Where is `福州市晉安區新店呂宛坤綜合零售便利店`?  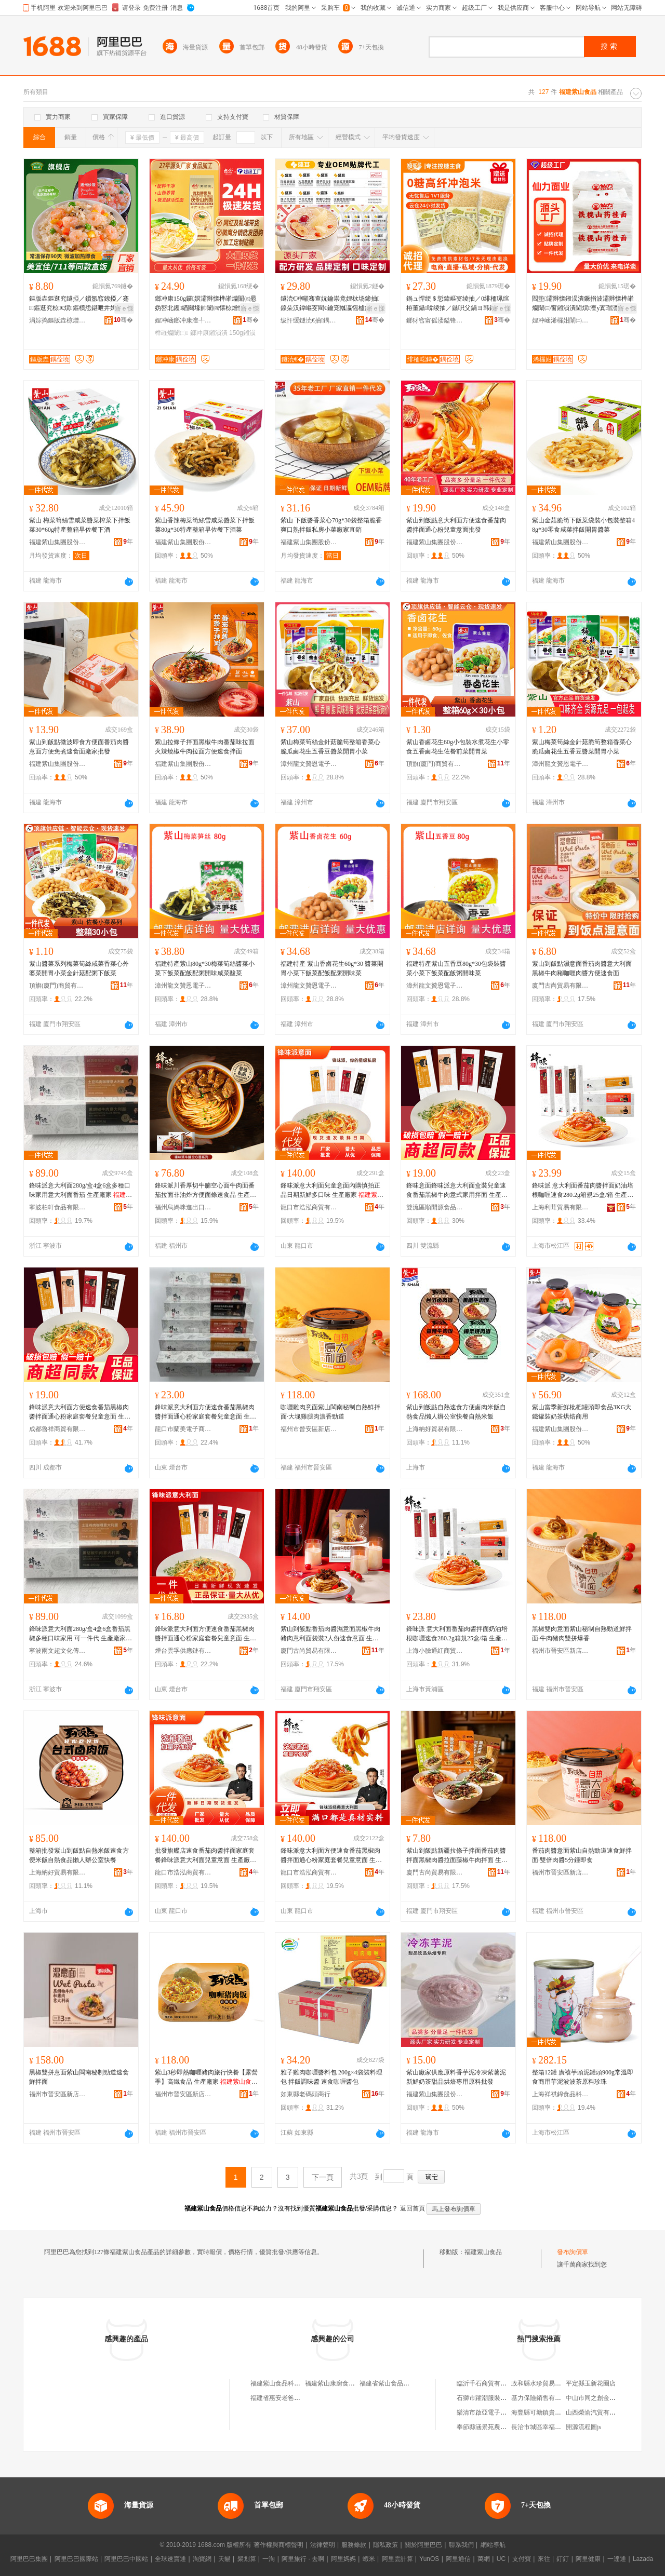 福州市晉安區新店呂宛坤綜合零售便利店 is located at coordinates (309, 1429).